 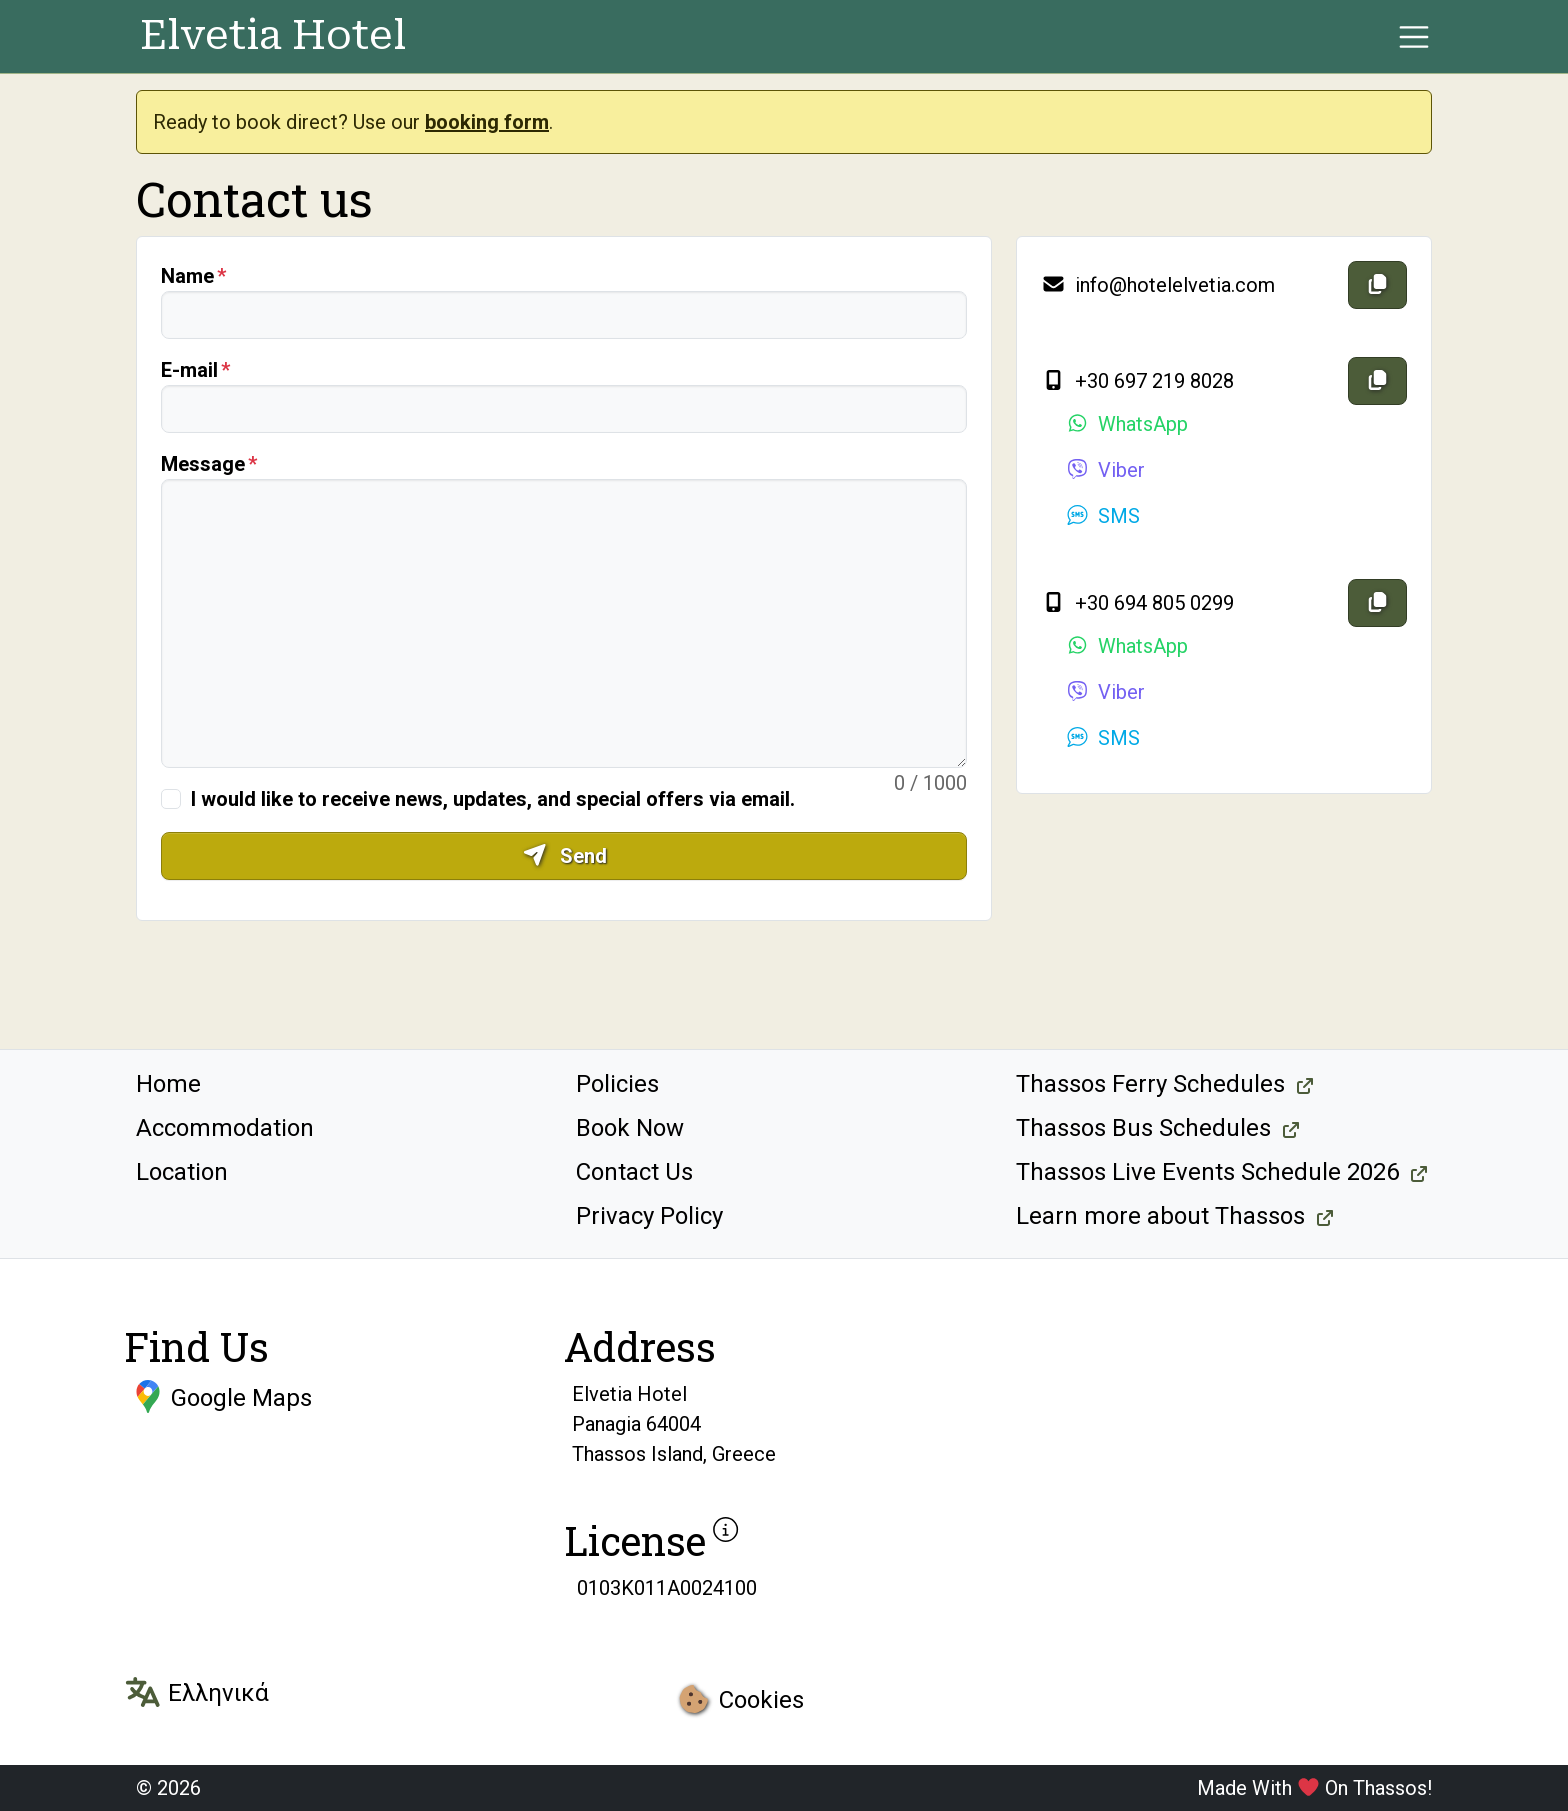 What do you see at coordinates (1137, 603) in the screenshot?
I see `+30 694 805 0299` at bounding box center [1137, 603].